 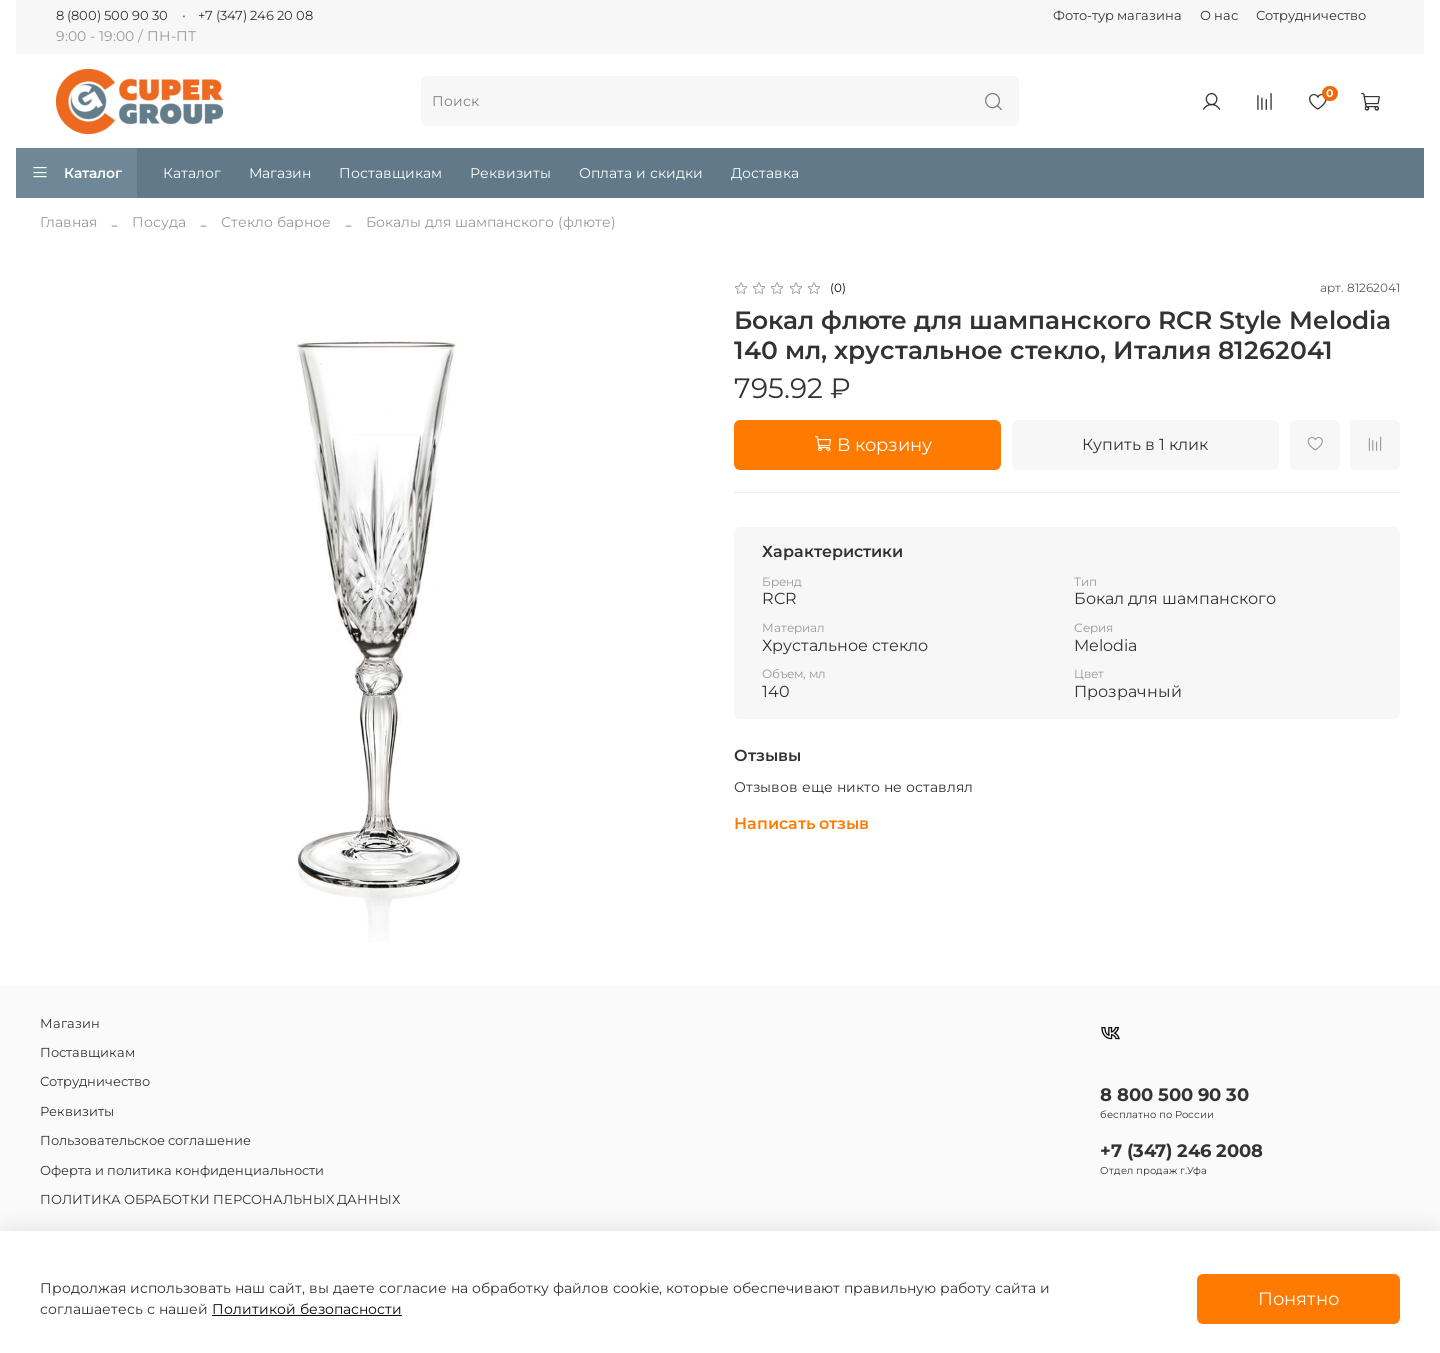 I want to click on Поставщикам, so click(x=390, y=173).